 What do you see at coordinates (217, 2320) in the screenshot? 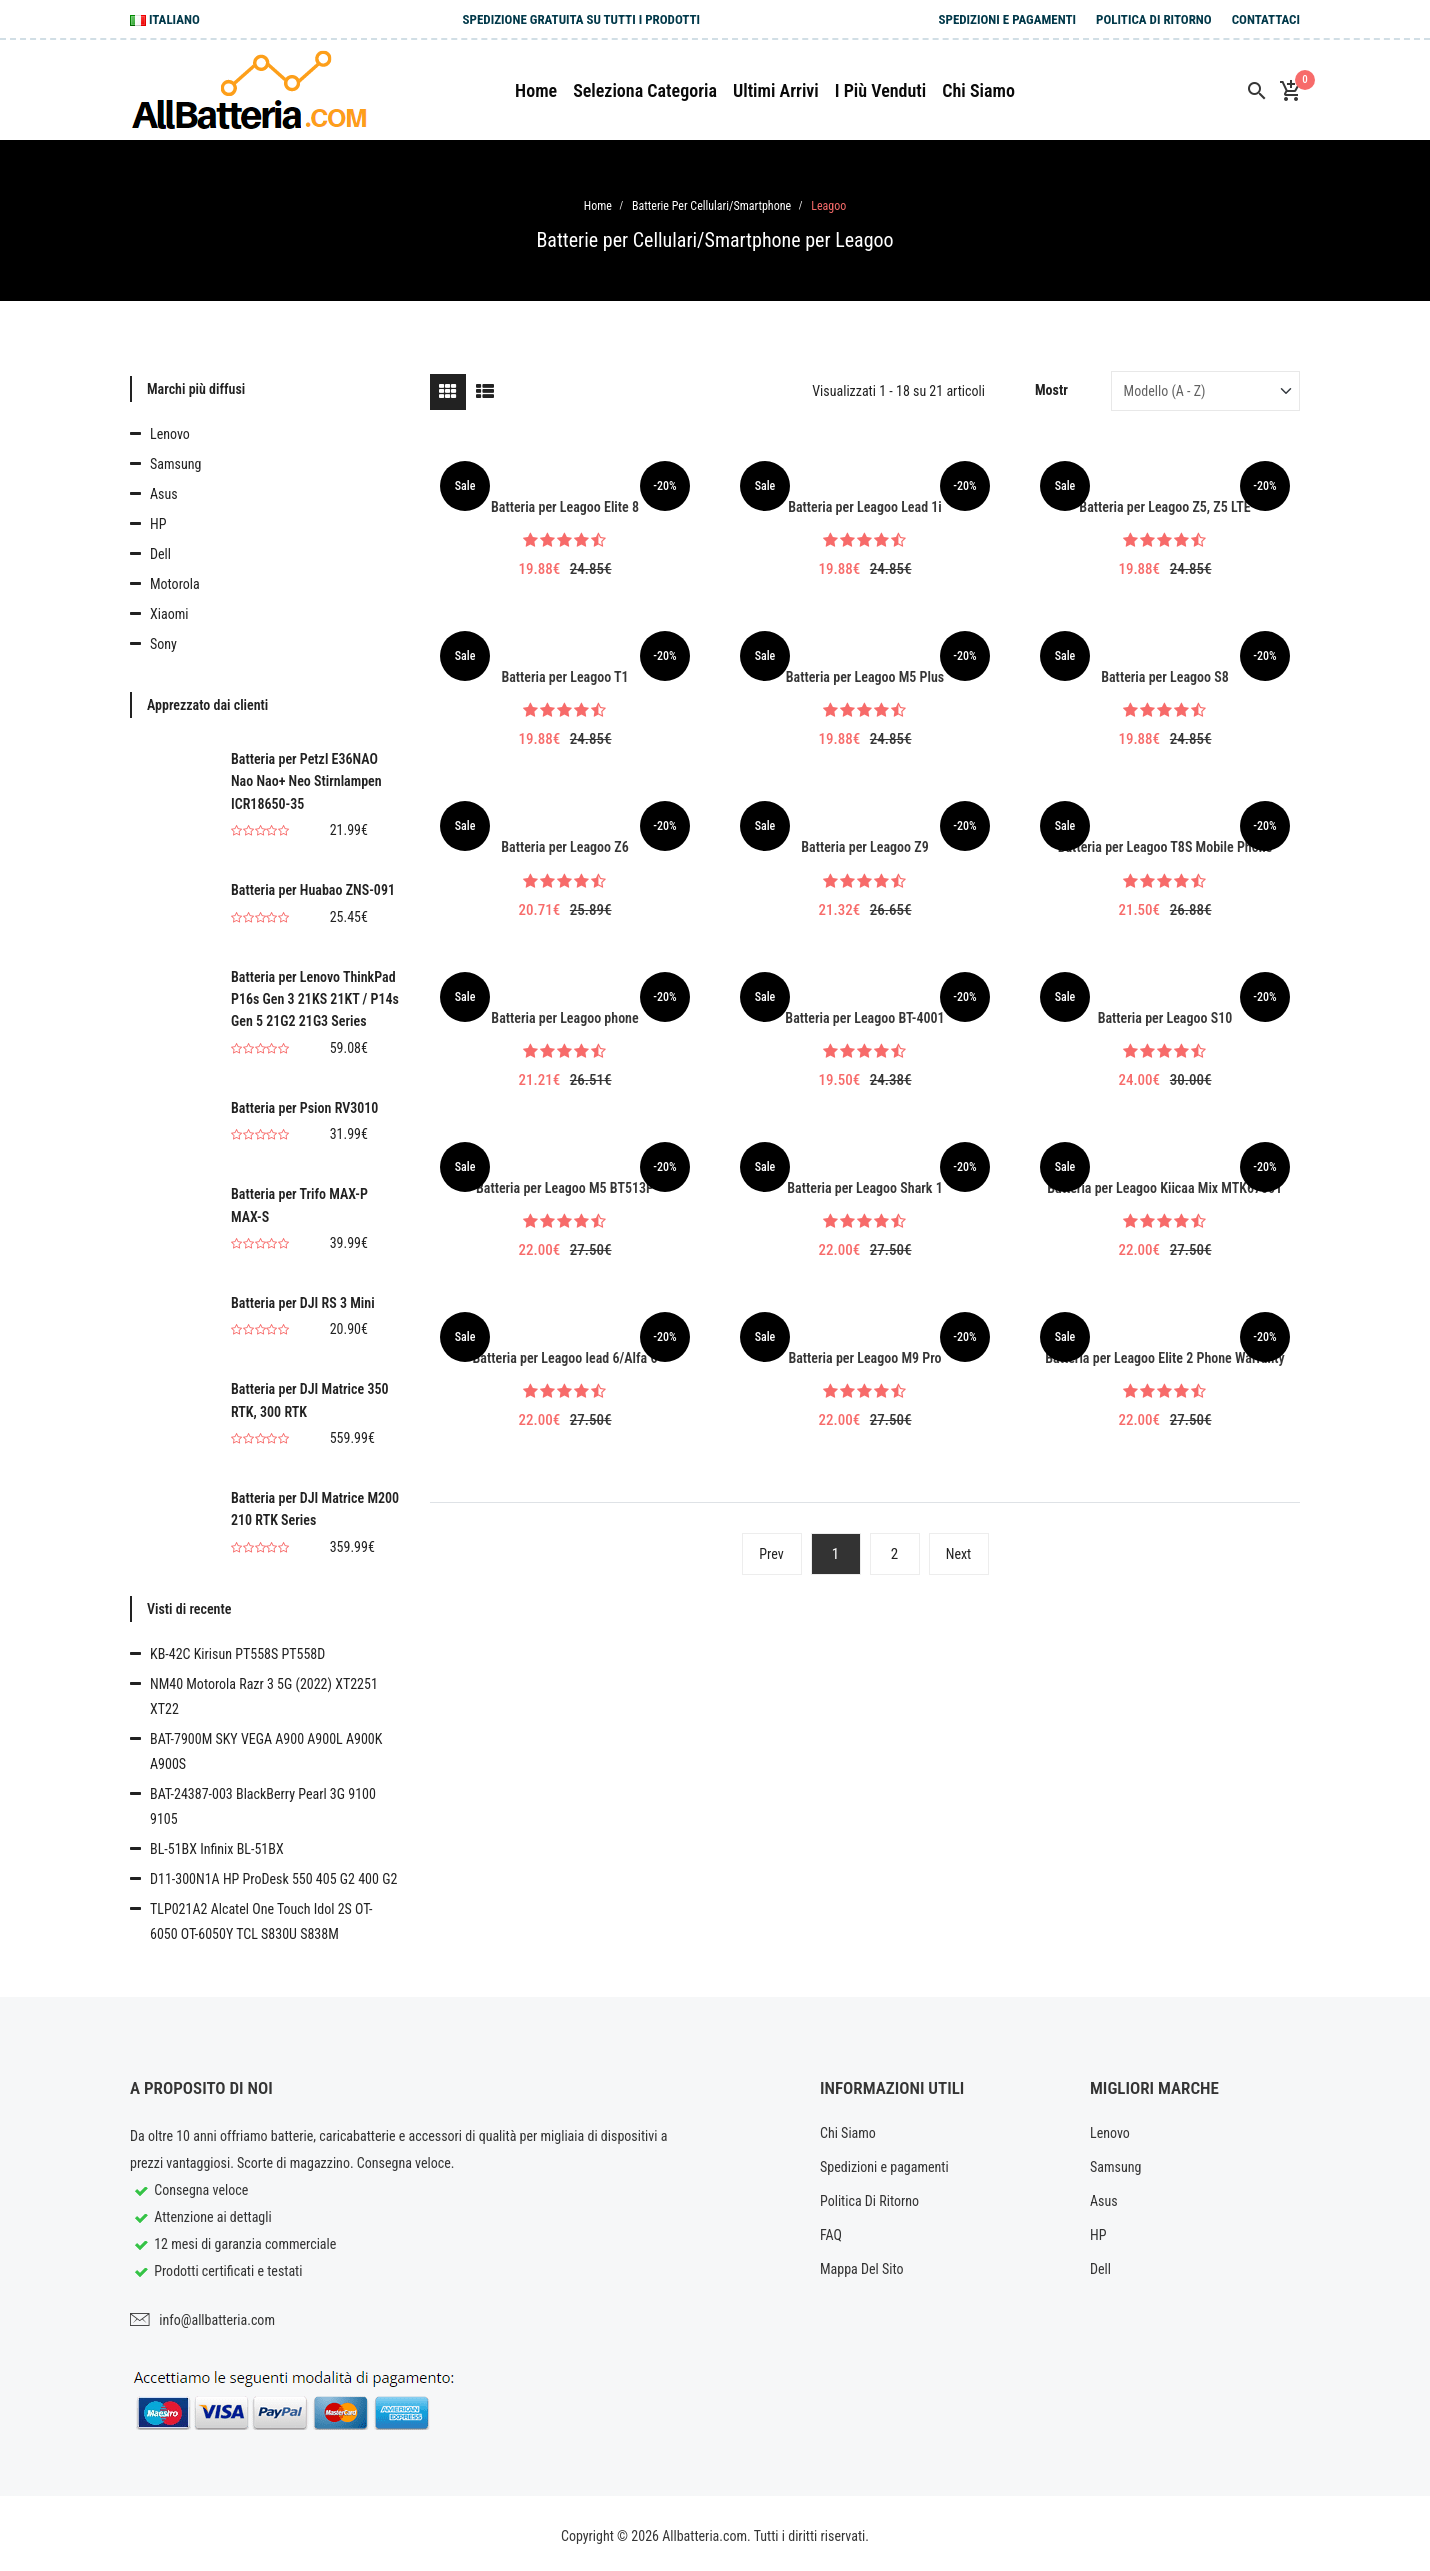
I see `info@allbatteria.com` at bounding box center [217, 2320].